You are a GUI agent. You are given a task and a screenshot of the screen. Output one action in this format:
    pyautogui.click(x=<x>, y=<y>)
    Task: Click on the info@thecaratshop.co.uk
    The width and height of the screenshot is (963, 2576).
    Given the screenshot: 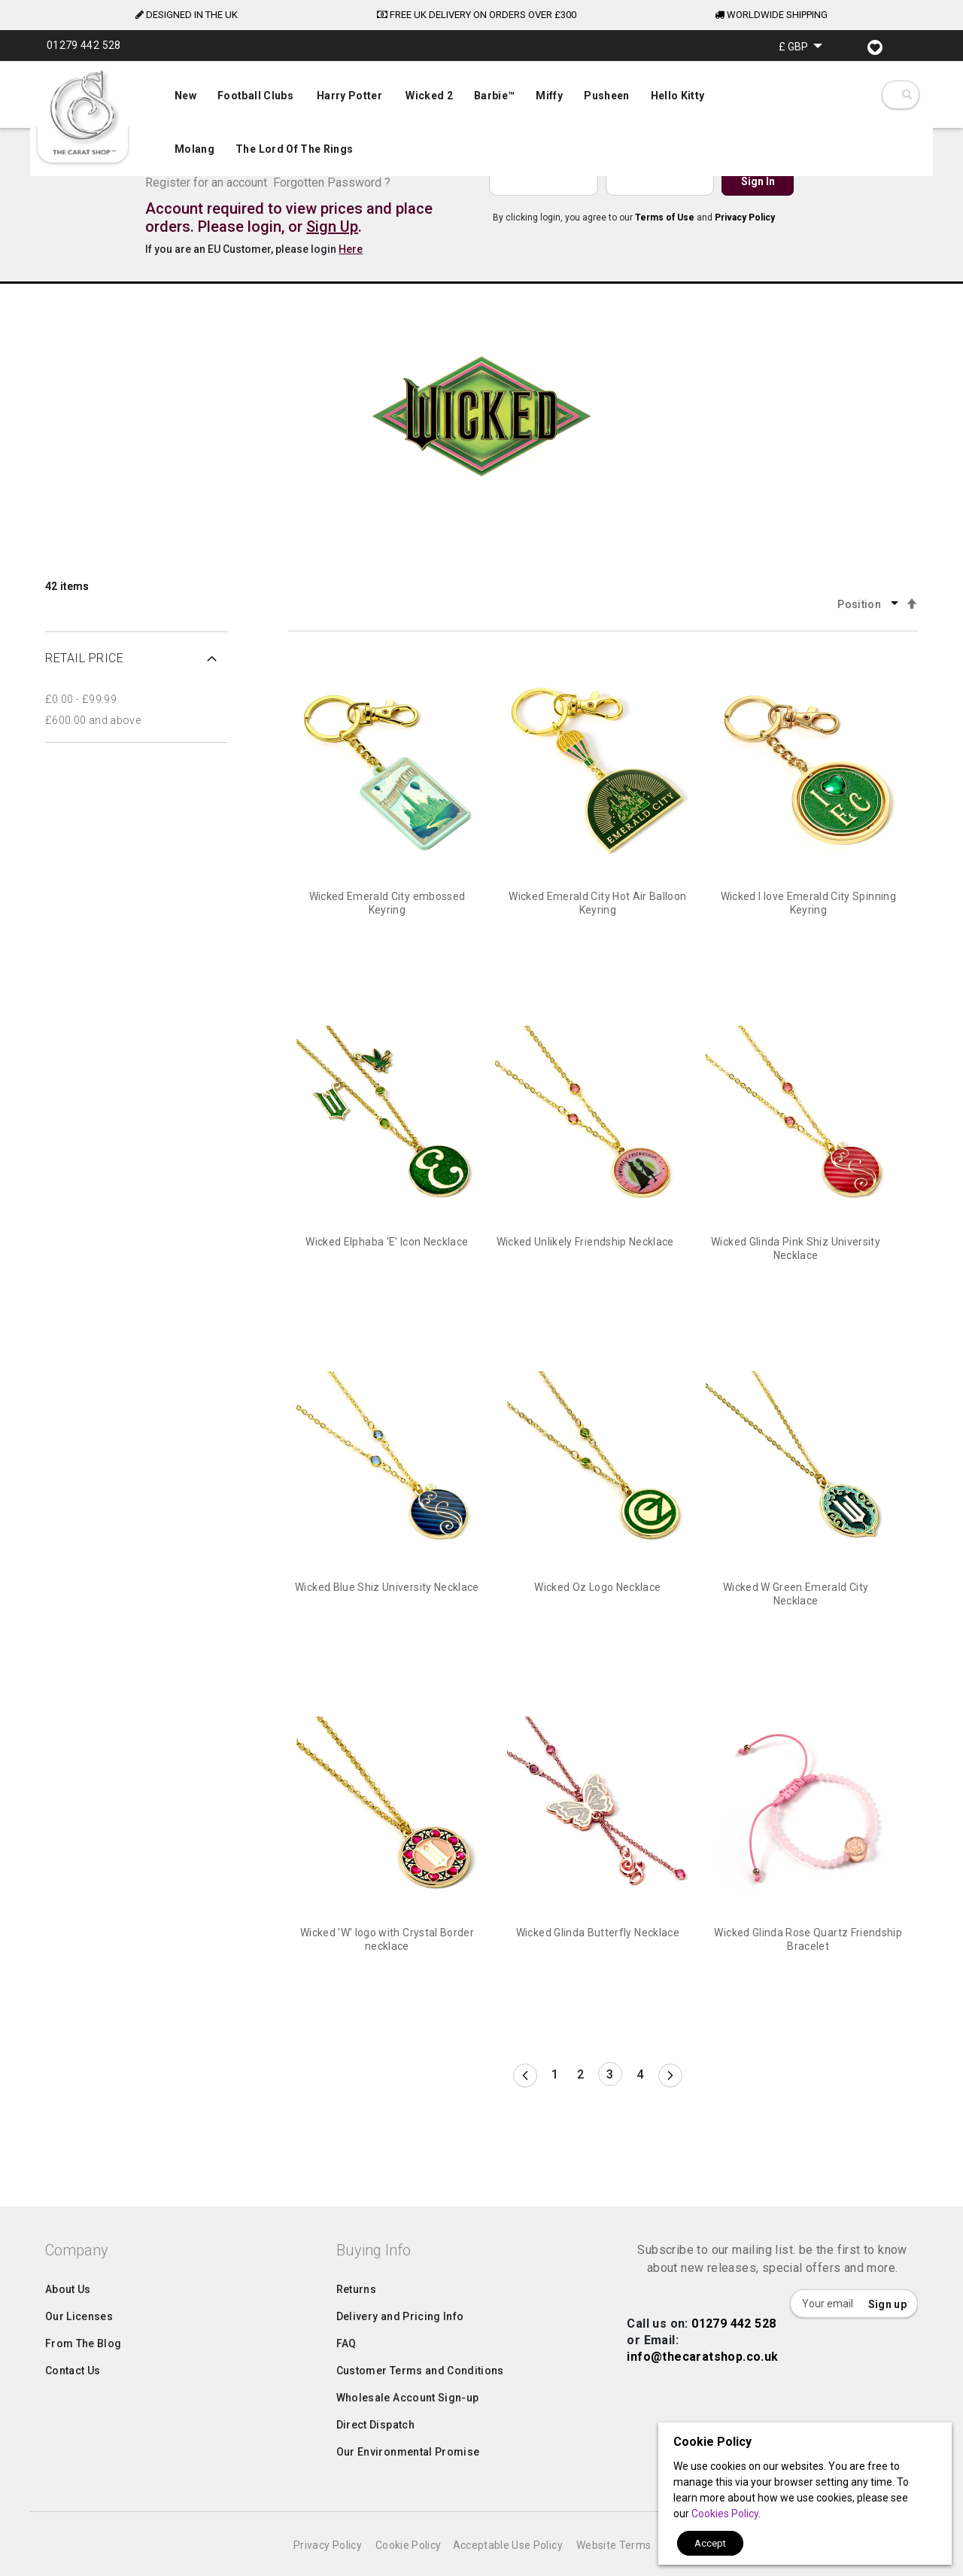 What is the action you would take?
    pyautogui.click(x=702, y=2387)
    